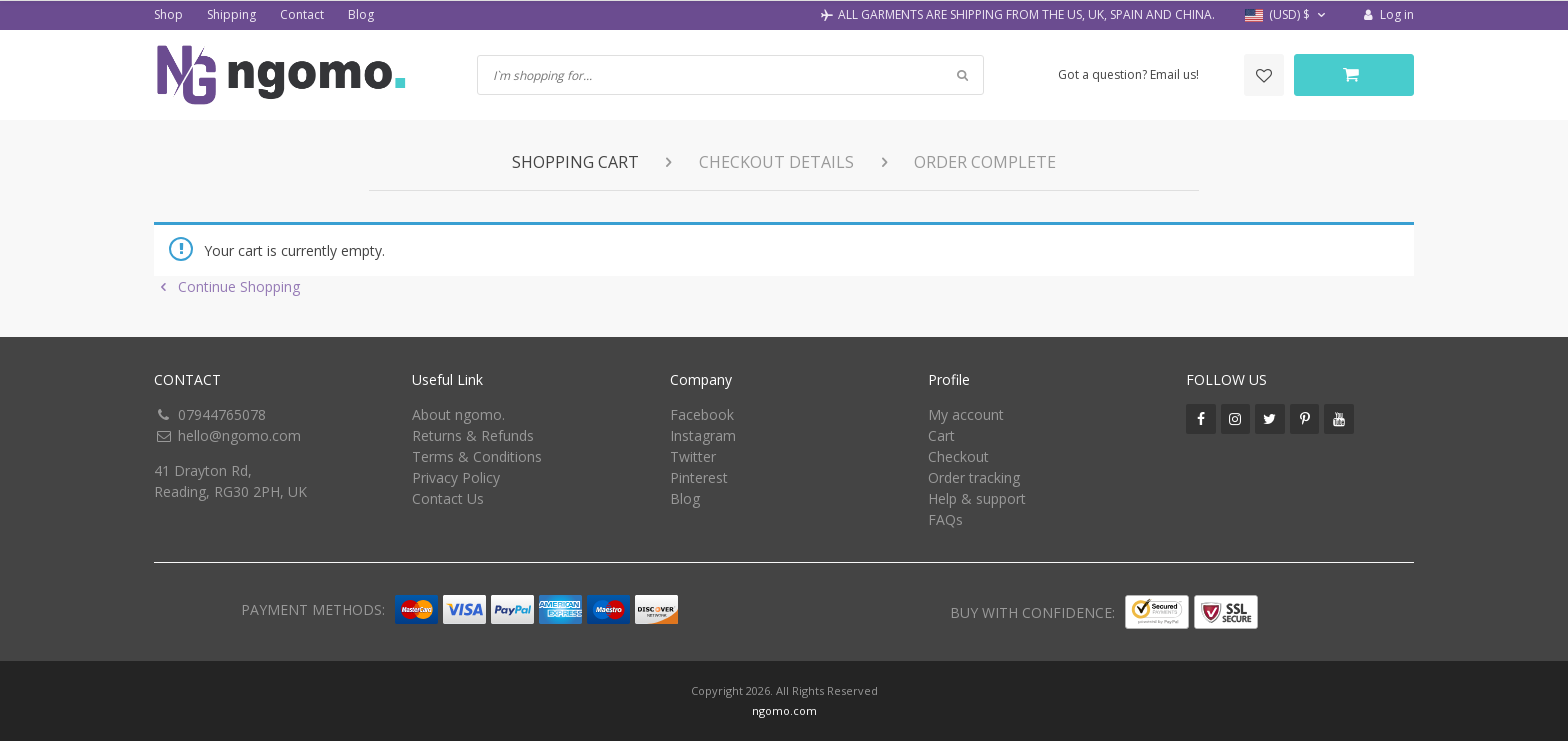 This screenshot has width=1568, height=741. What do you see at coordinates (699, 477) in the screenshot?
I see `Pinterest` at bounding box center [699, 477].